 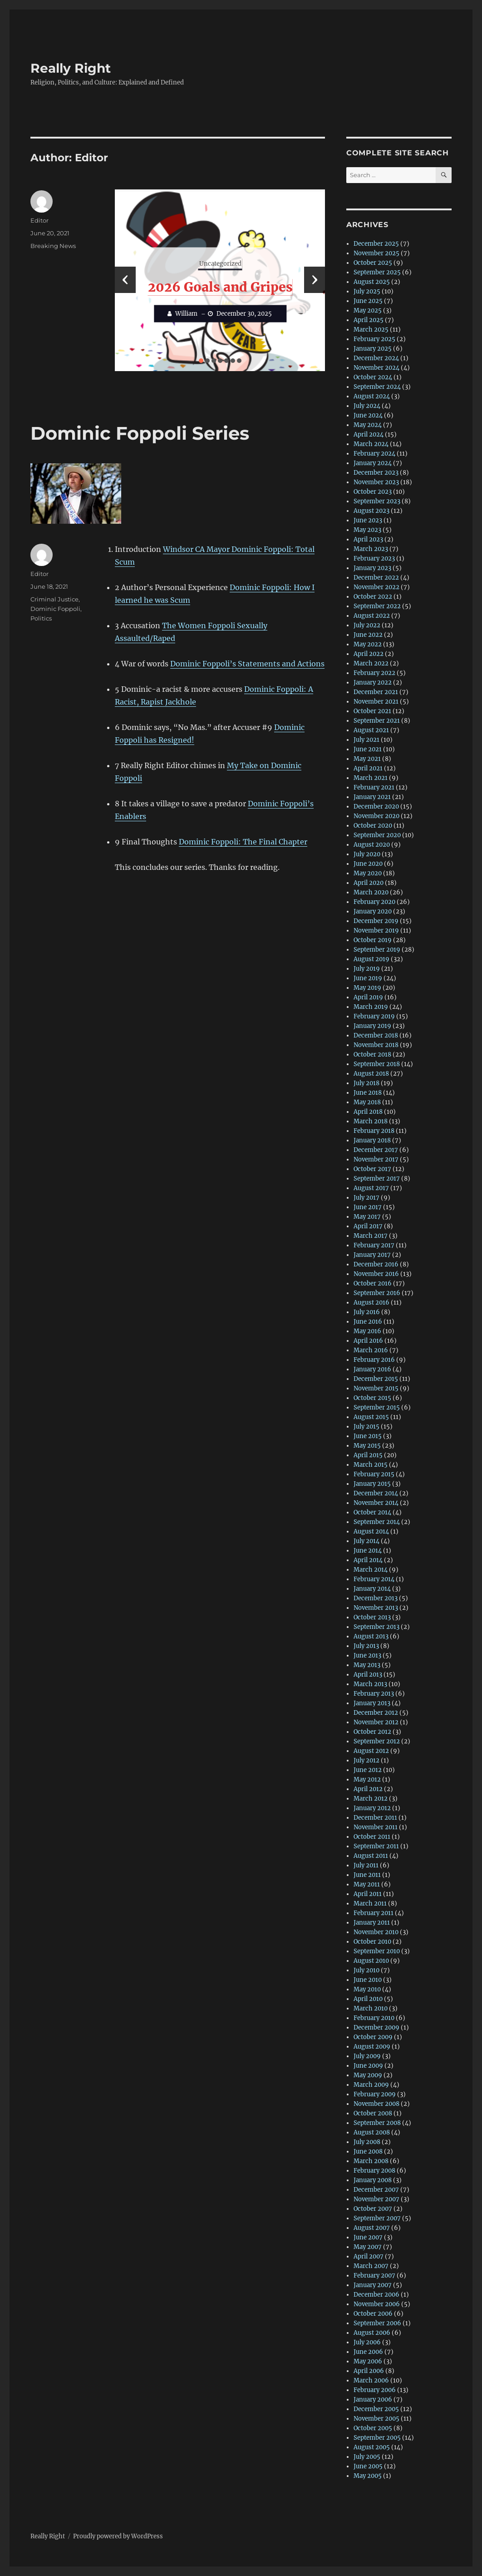 I want to click on May 2015, so click(x=367, y=1445).